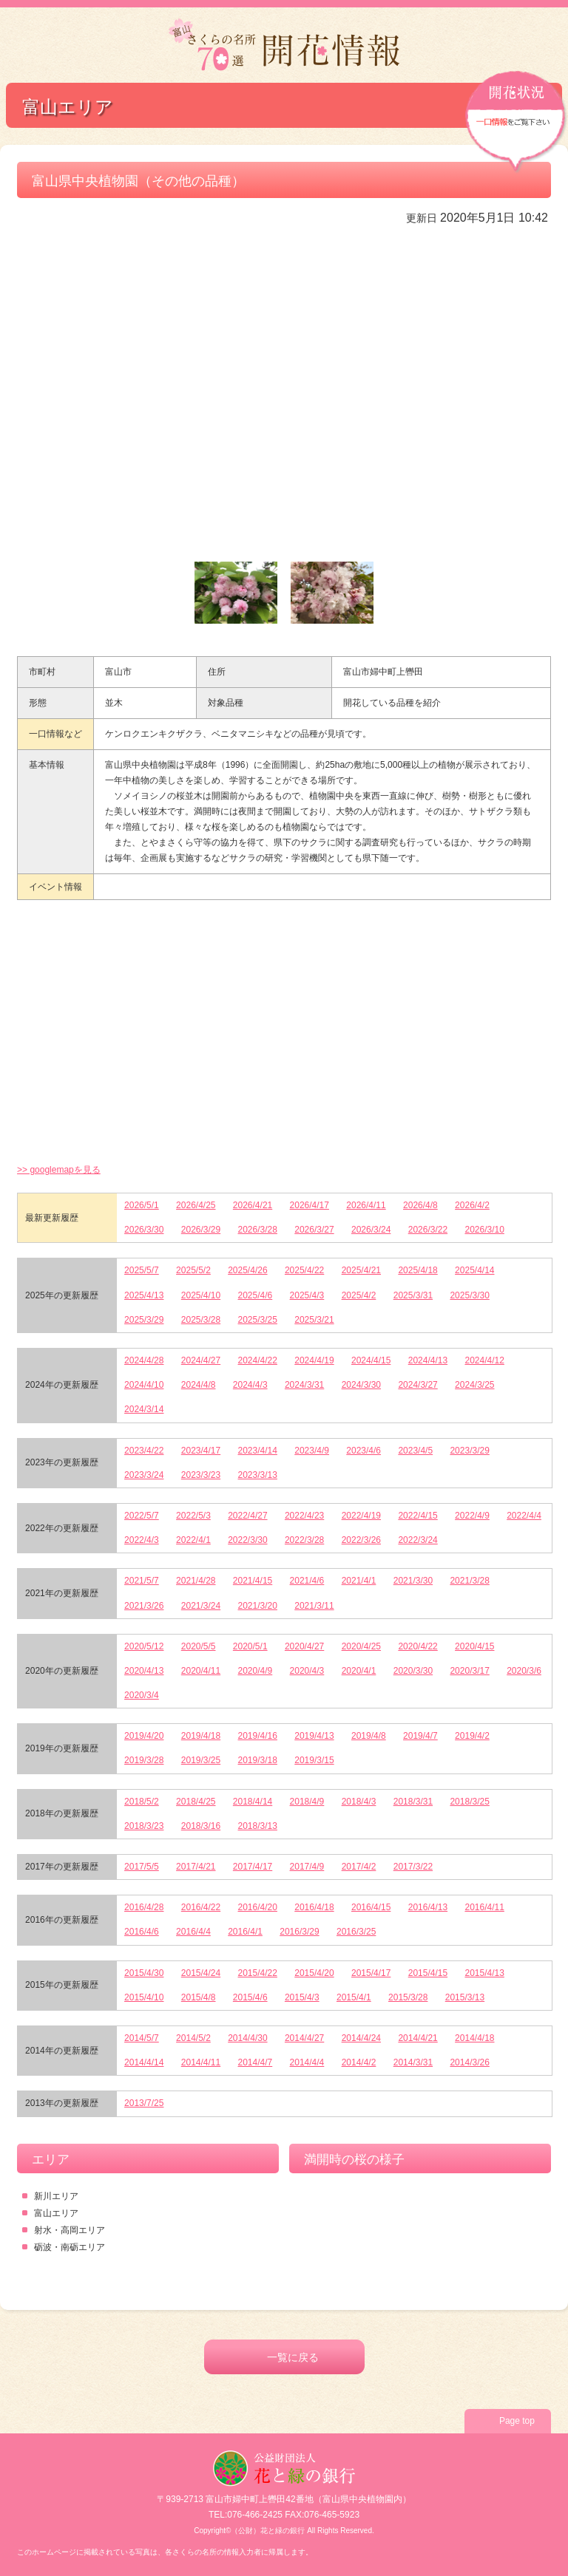 The height and width of the screenshot is (2576, 568). Describe the element at coordinates (56, 2196) in the screenshot. I see `新川エリア` at that location.